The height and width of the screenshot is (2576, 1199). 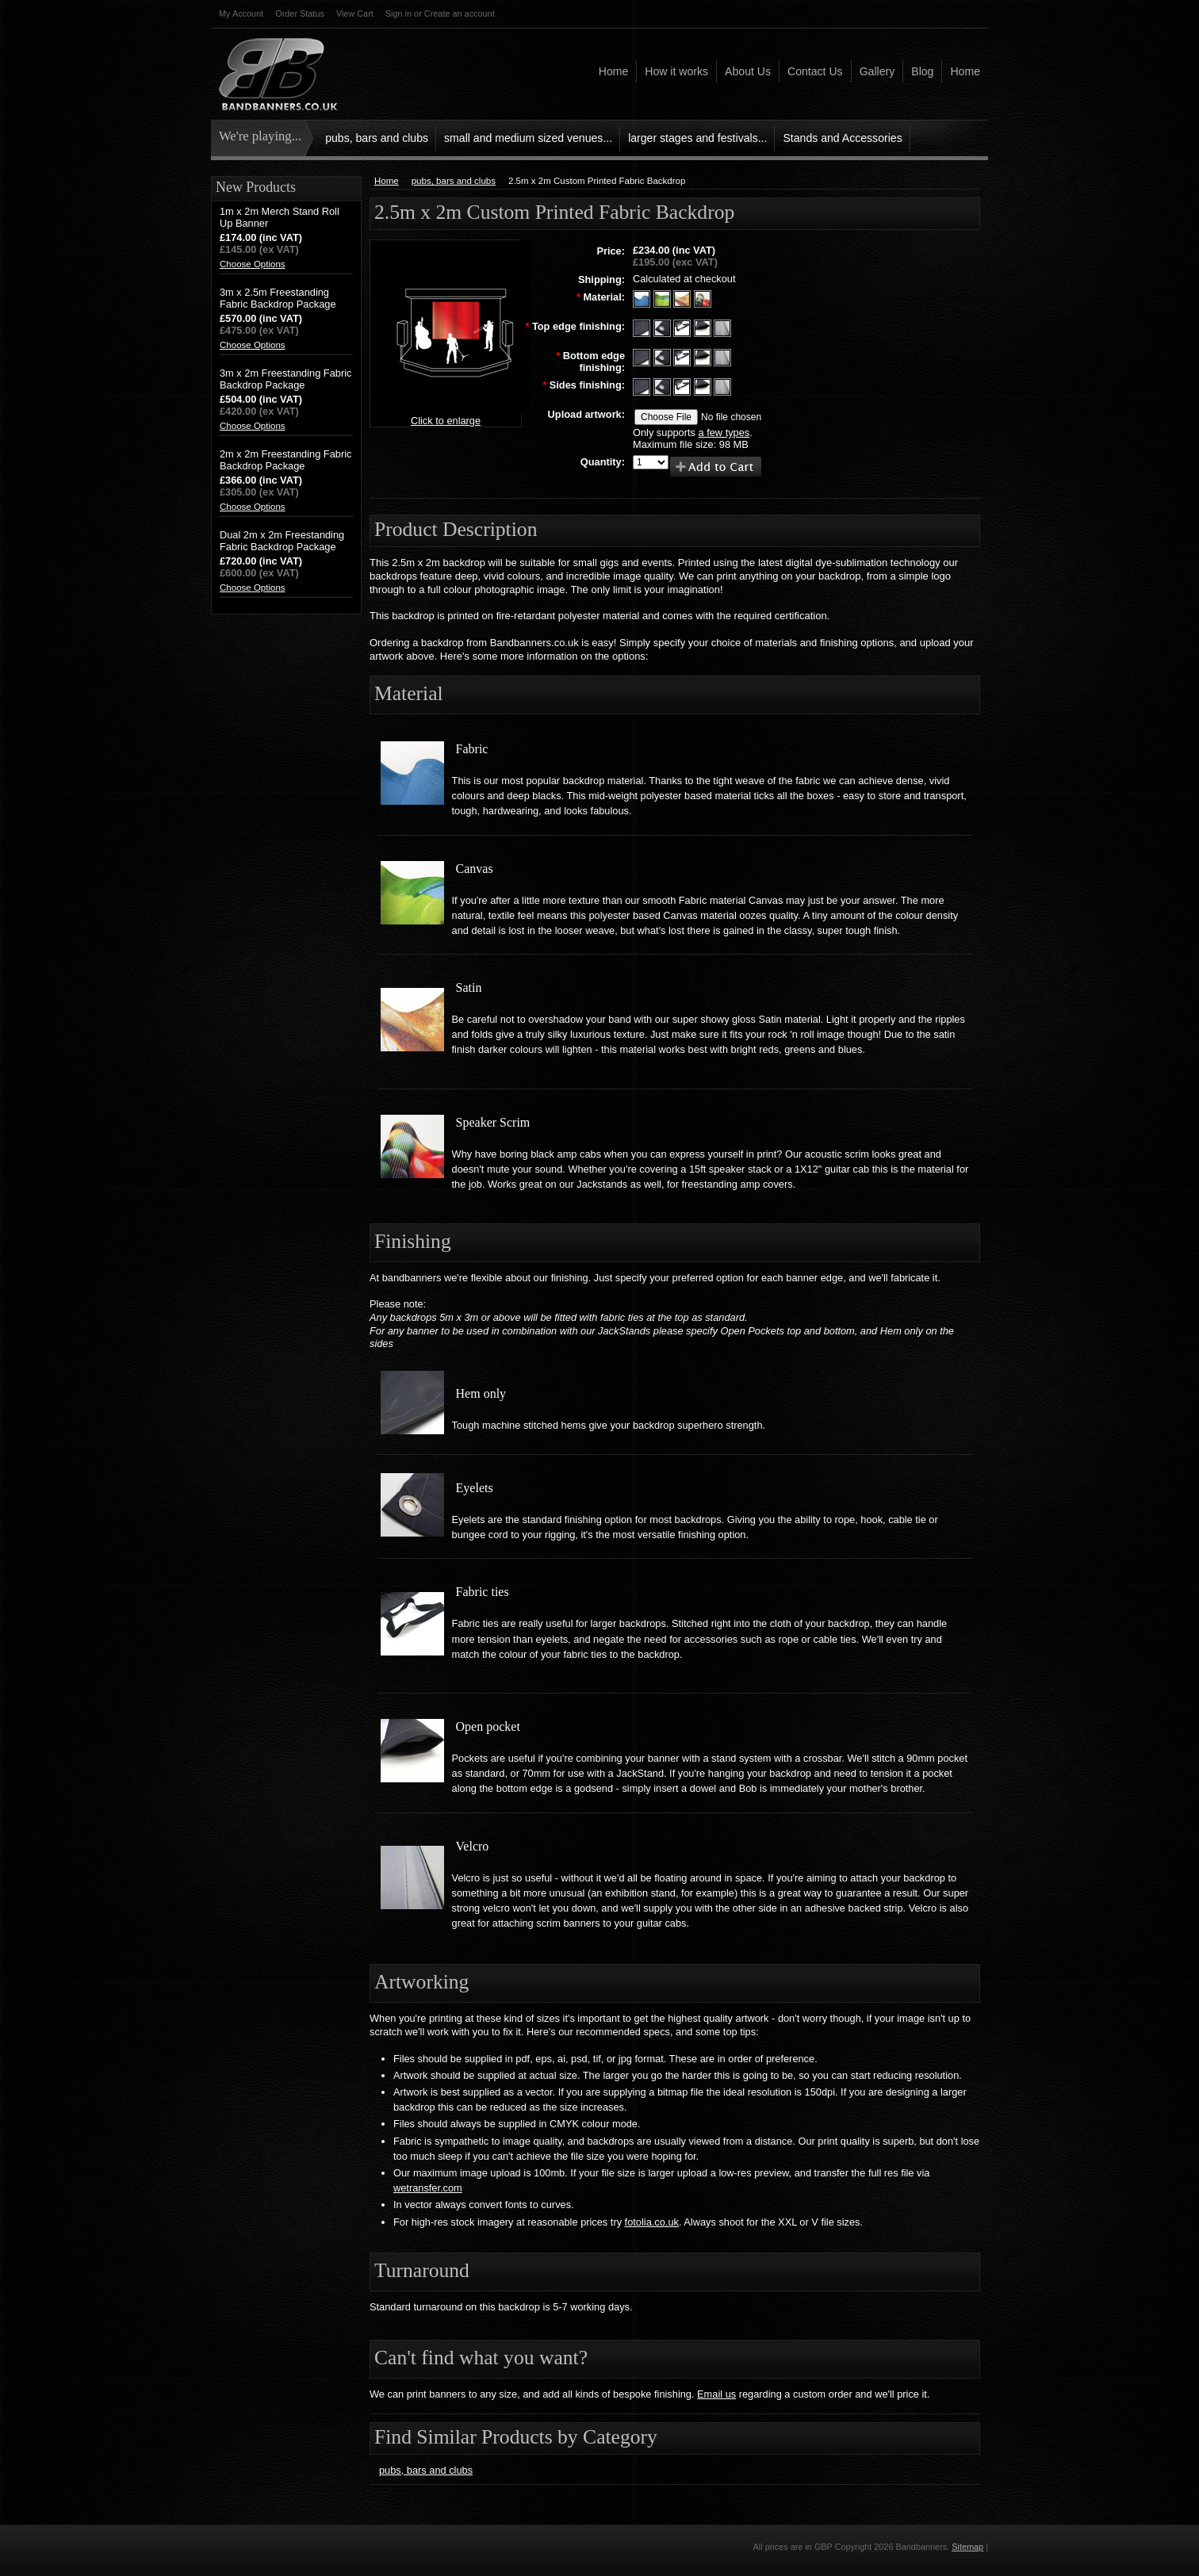 I want to click on small and medium sized venues..., so click(x=528, y=138).